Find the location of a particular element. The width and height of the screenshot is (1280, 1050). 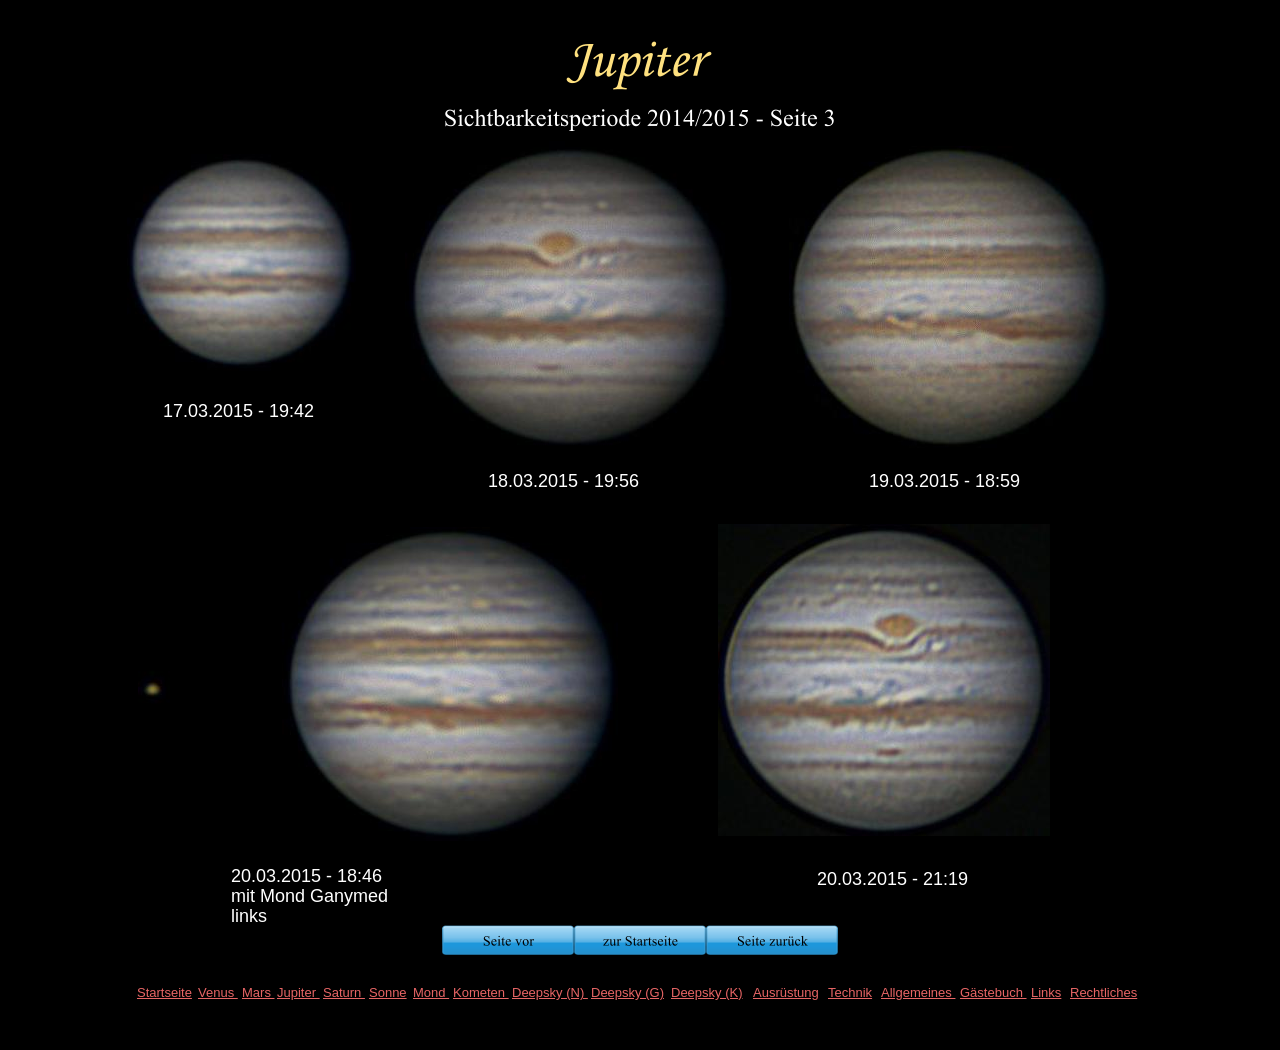

Jupiter is located at coordinates (298, 992).